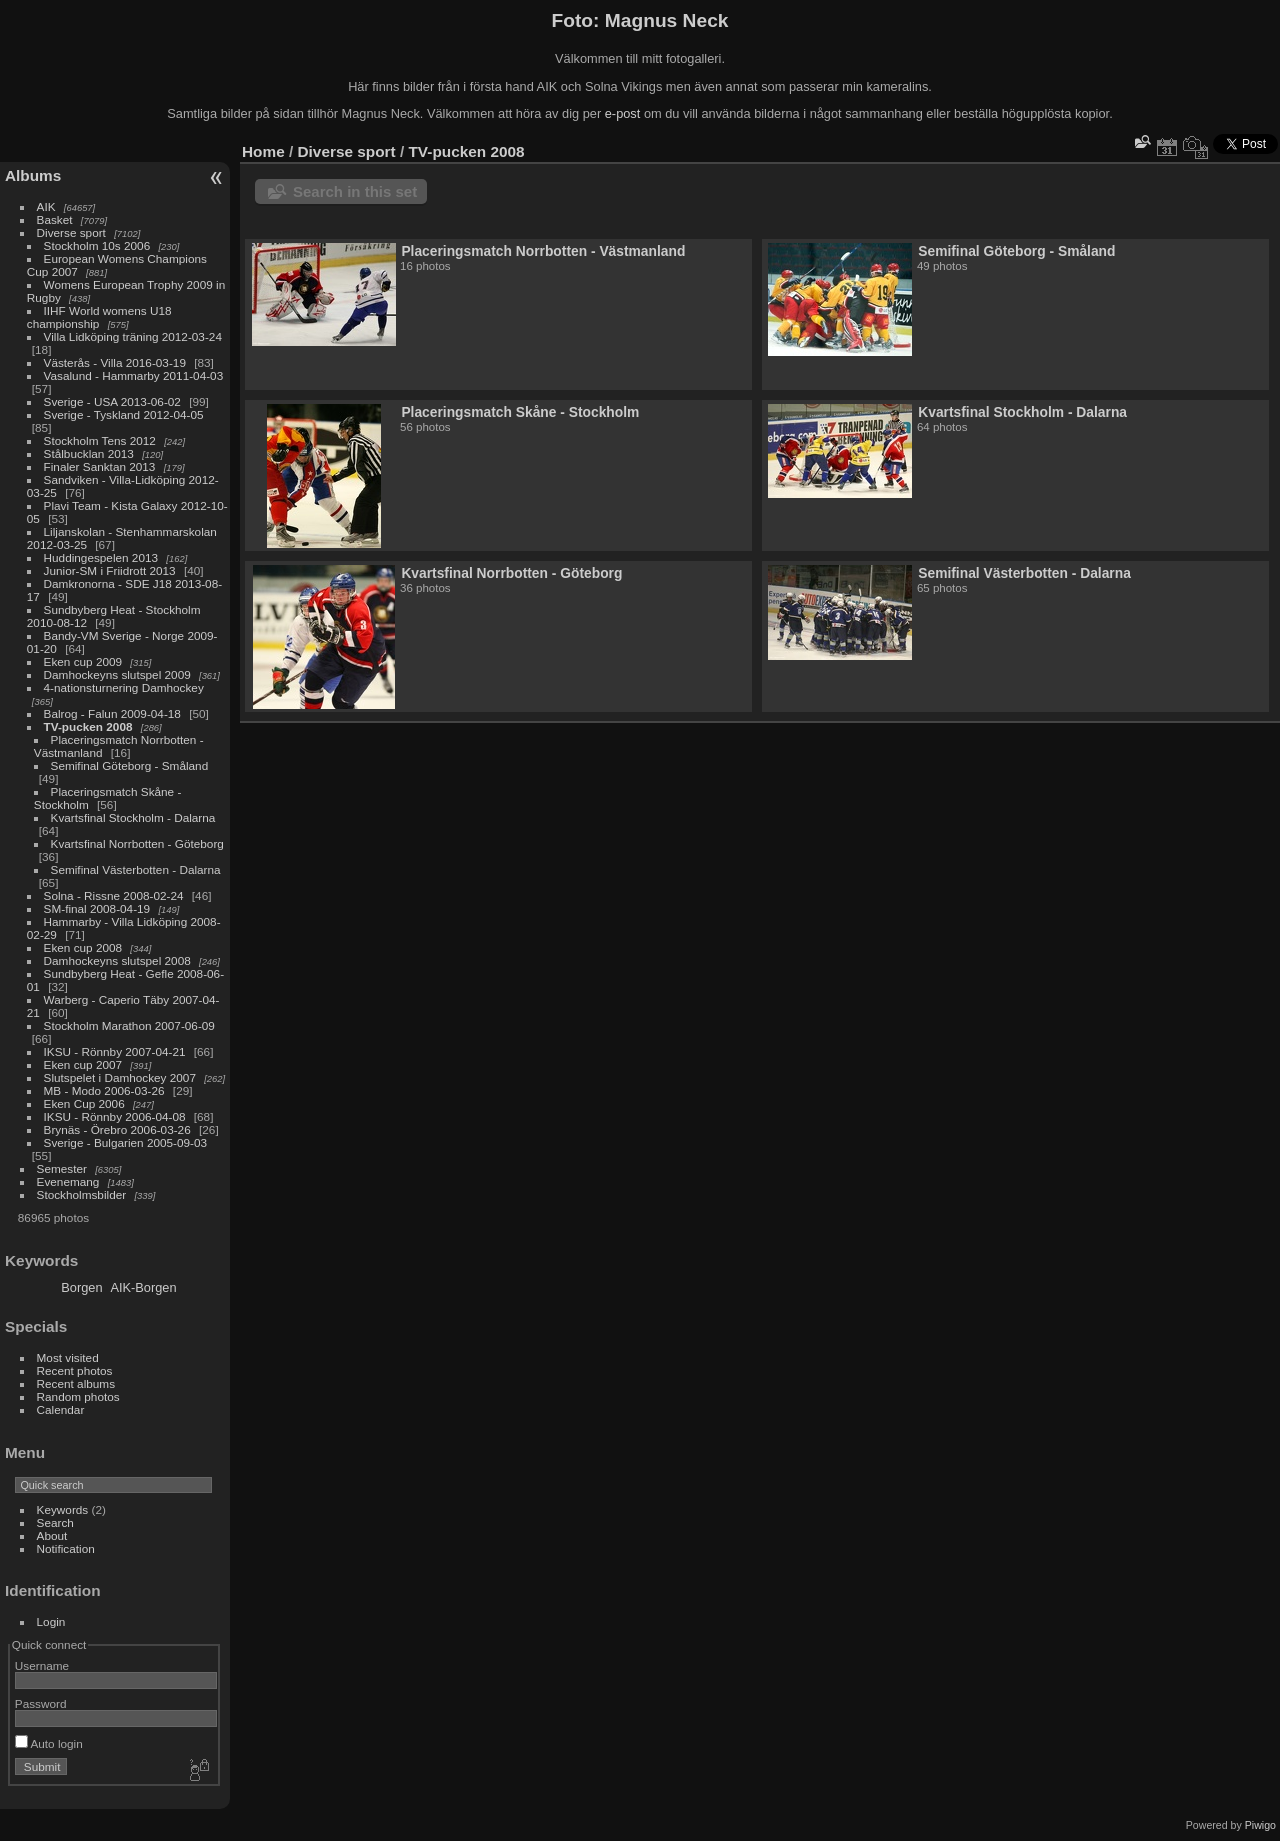 The image size is (1280, 1841). What do you see at coordinates (112, 401) in the screenshot?
I see `Sverige - USA 2013-06-02` at bounding box center [112, 401].